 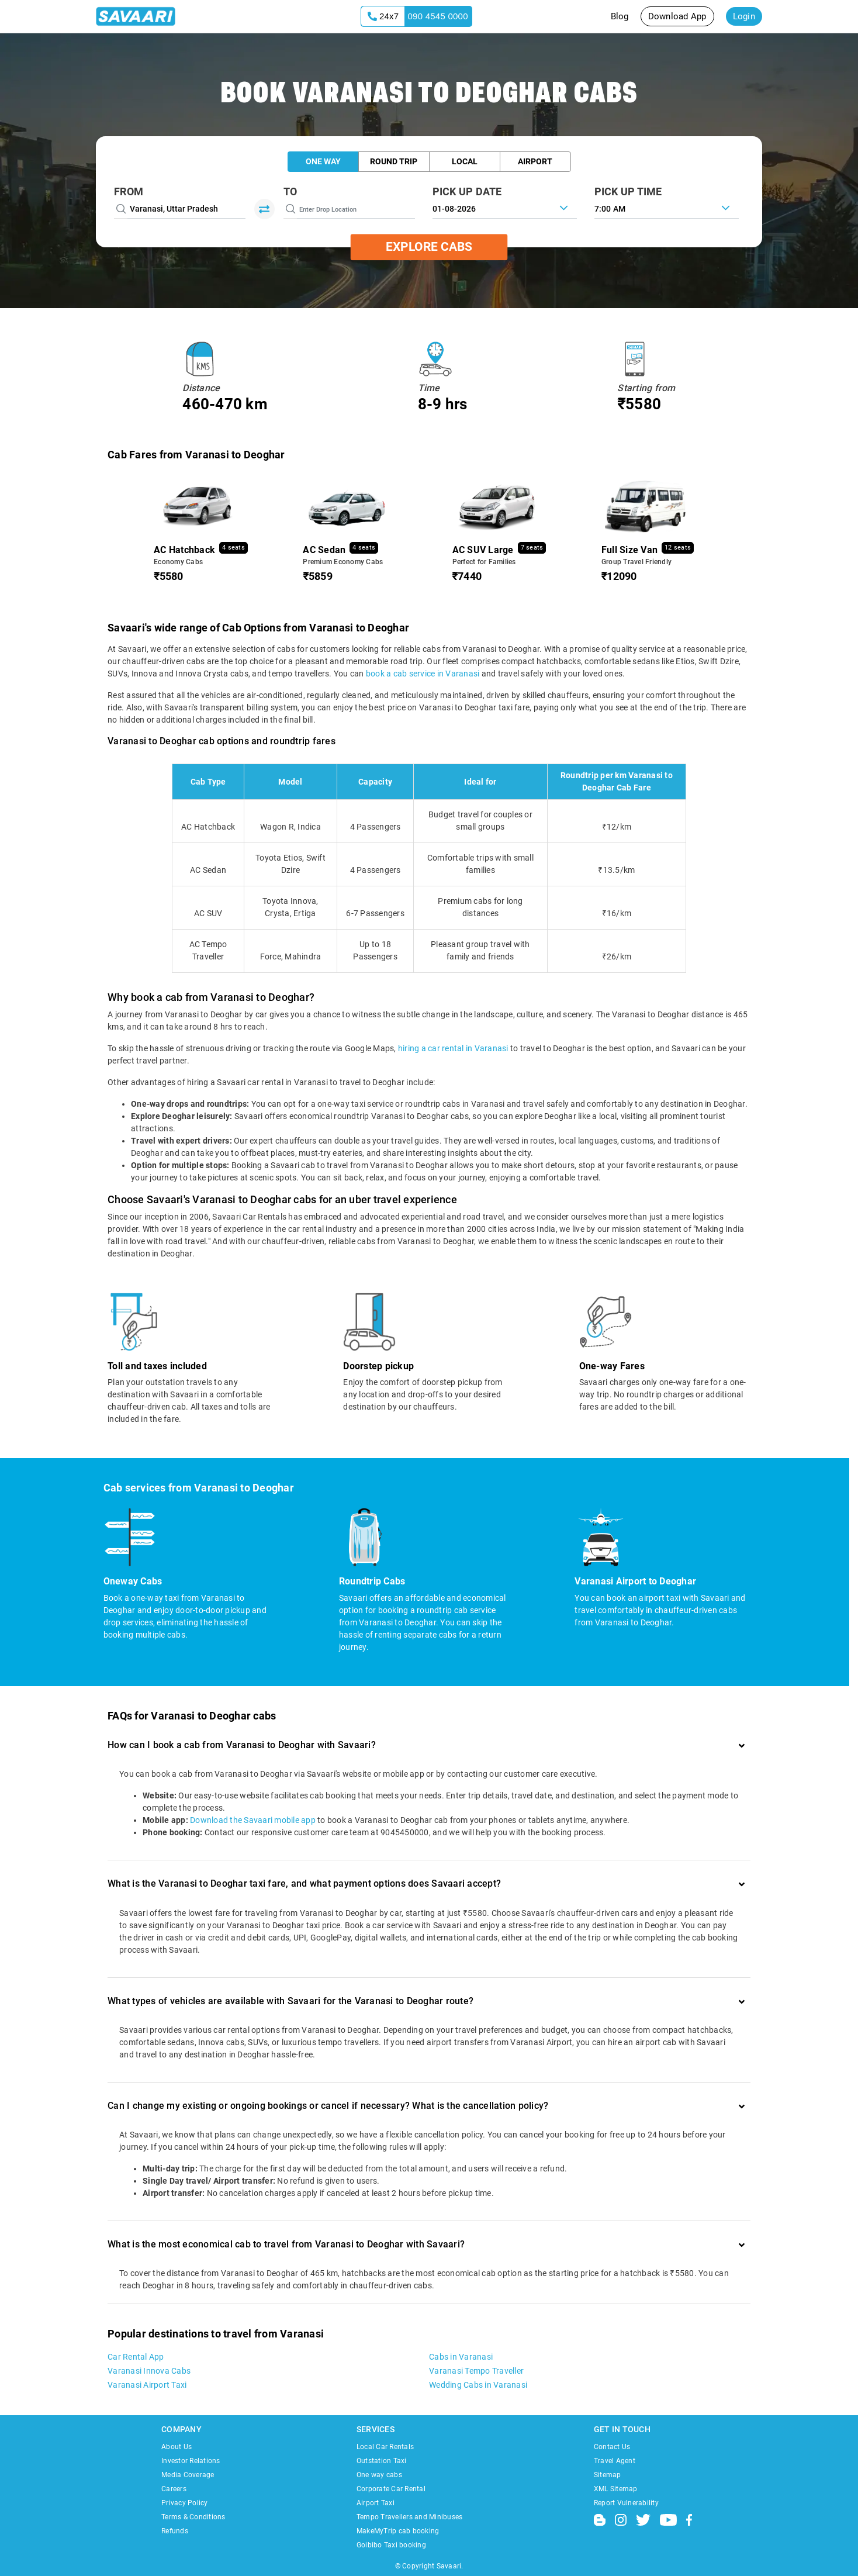 I want to click on XML Sitemap, so click(x=616, y=2489).